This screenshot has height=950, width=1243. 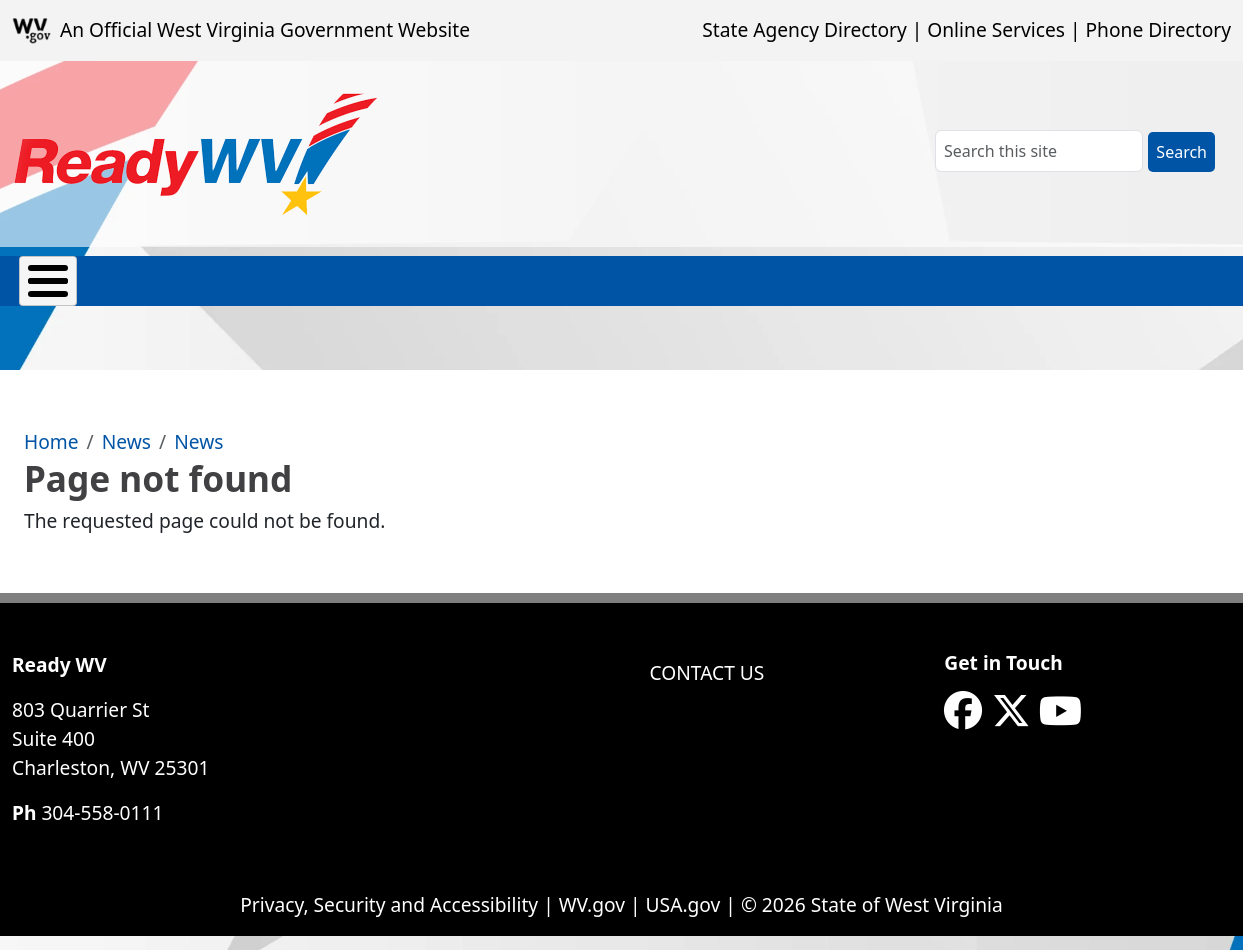 What do you see at coordinates (47, 290) in the screenshot?
I see `About` at bounding box center [47, 290].